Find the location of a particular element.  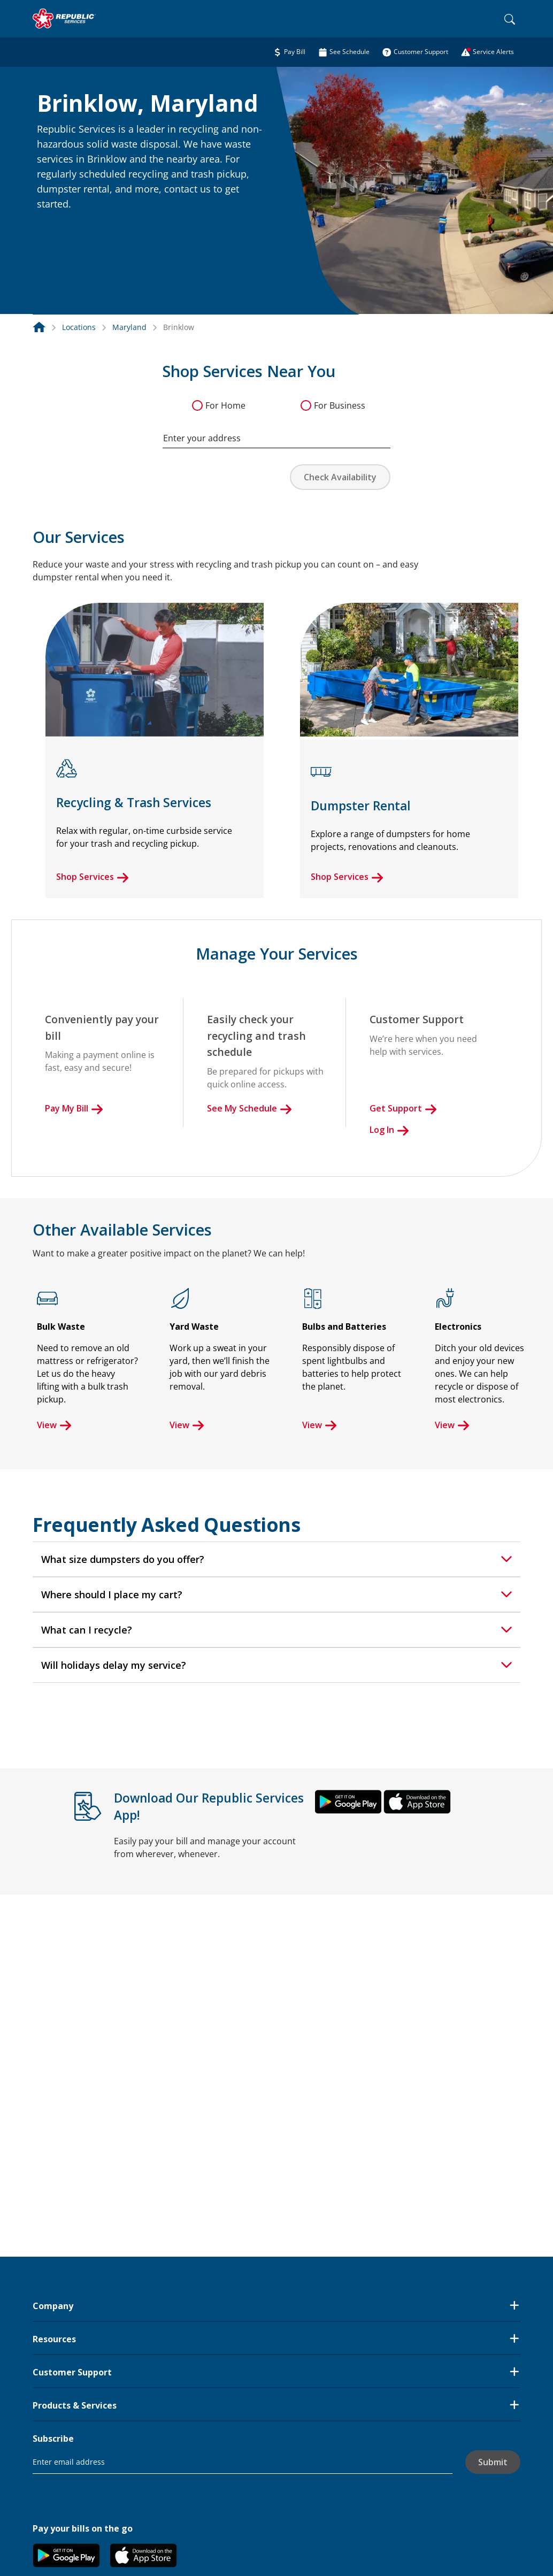

Shop Services is located at coordinates (92, 876).